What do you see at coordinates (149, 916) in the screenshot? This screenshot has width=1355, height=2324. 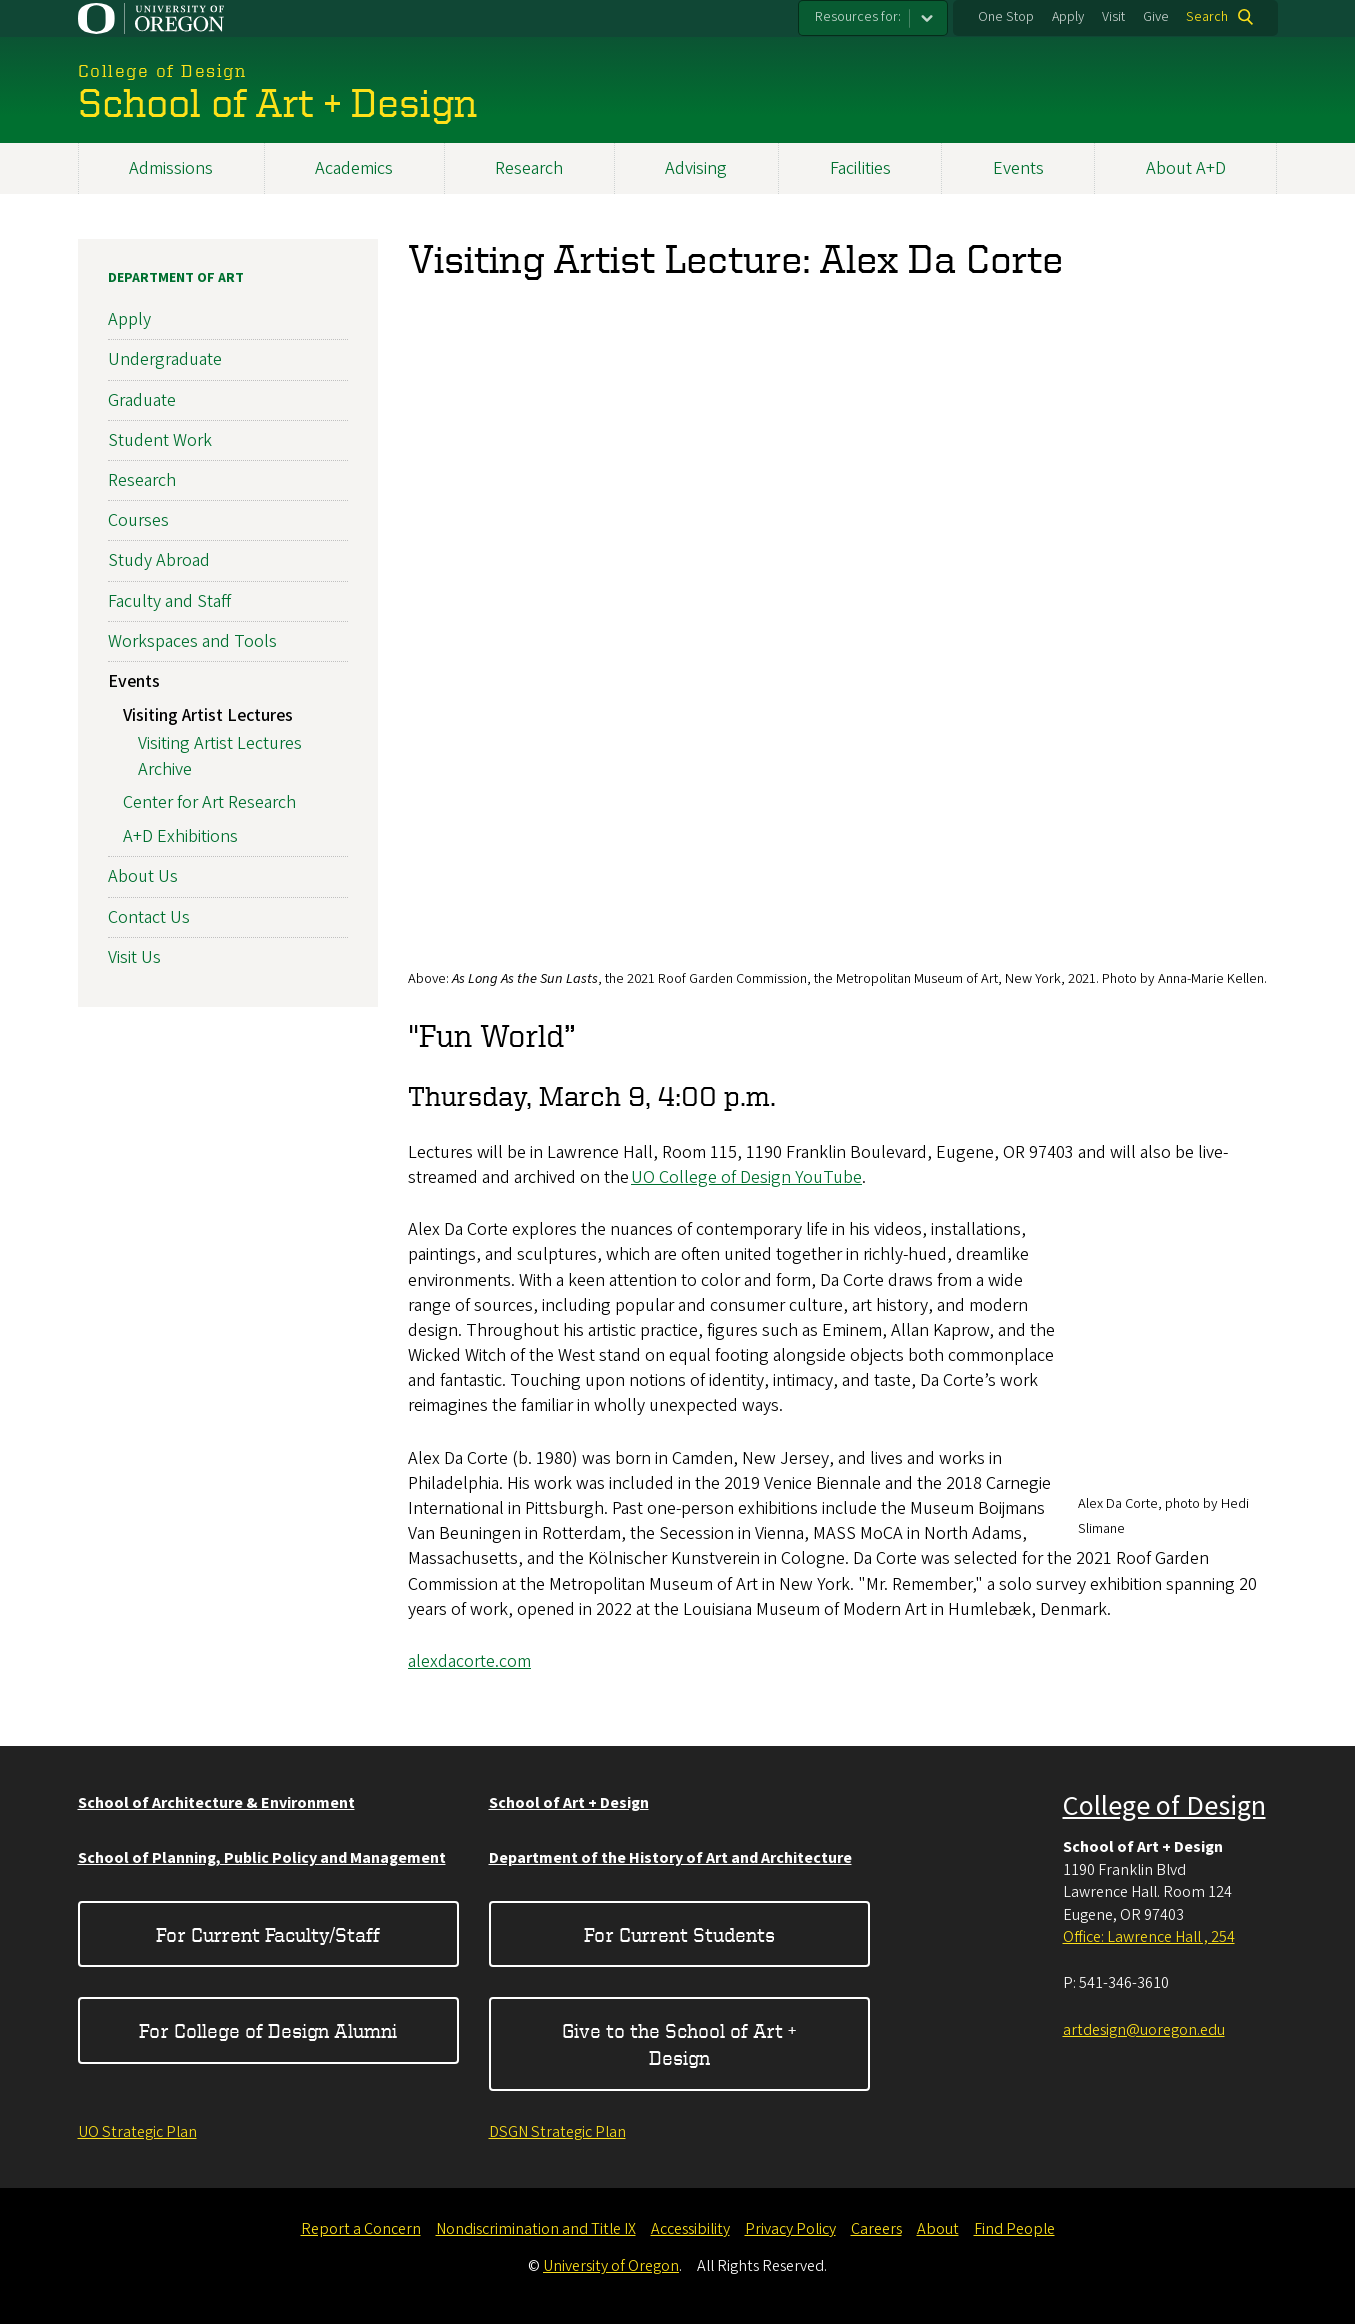 I see `Contact Us` at bounding box center [149, 916].